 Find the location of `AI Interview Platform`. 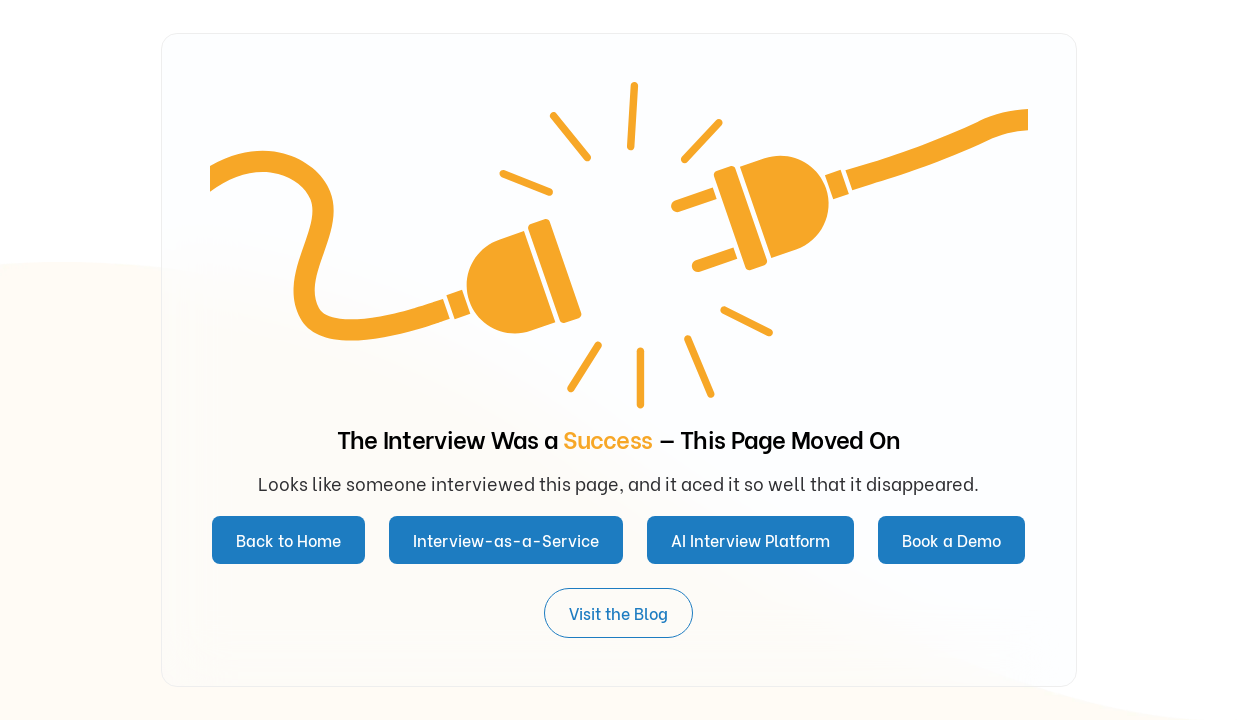

AI Interview Platform is located at coordinates (750, 539).